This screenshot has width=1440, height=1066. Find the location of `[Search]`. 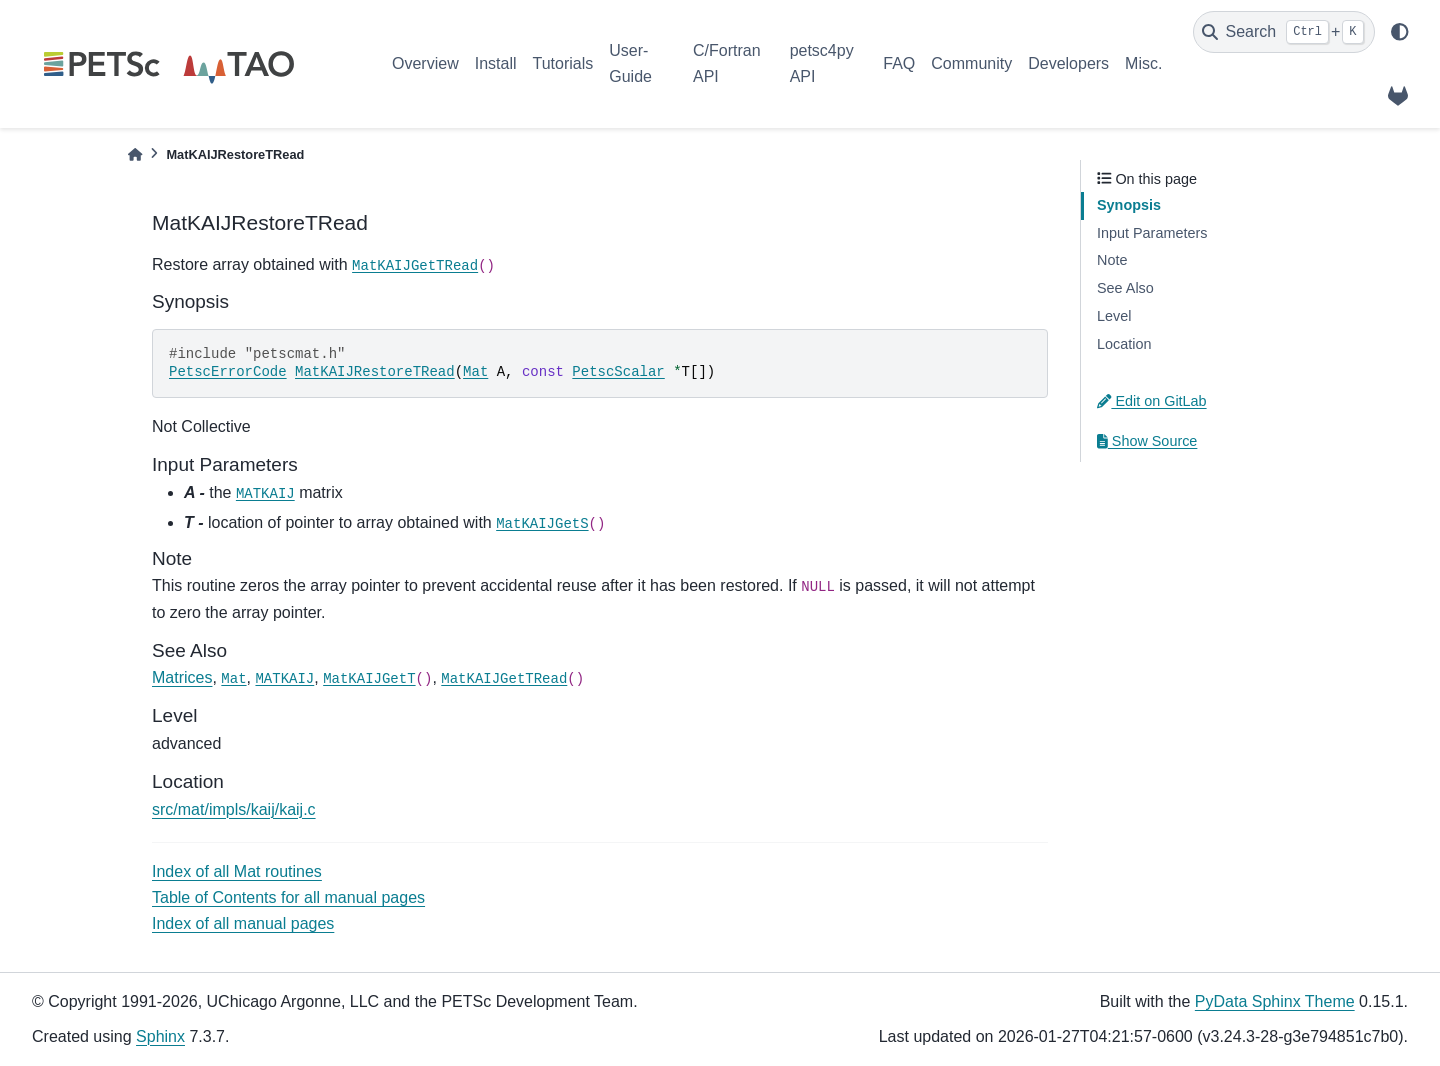

[Search] is located at coordinates (1284, 32).